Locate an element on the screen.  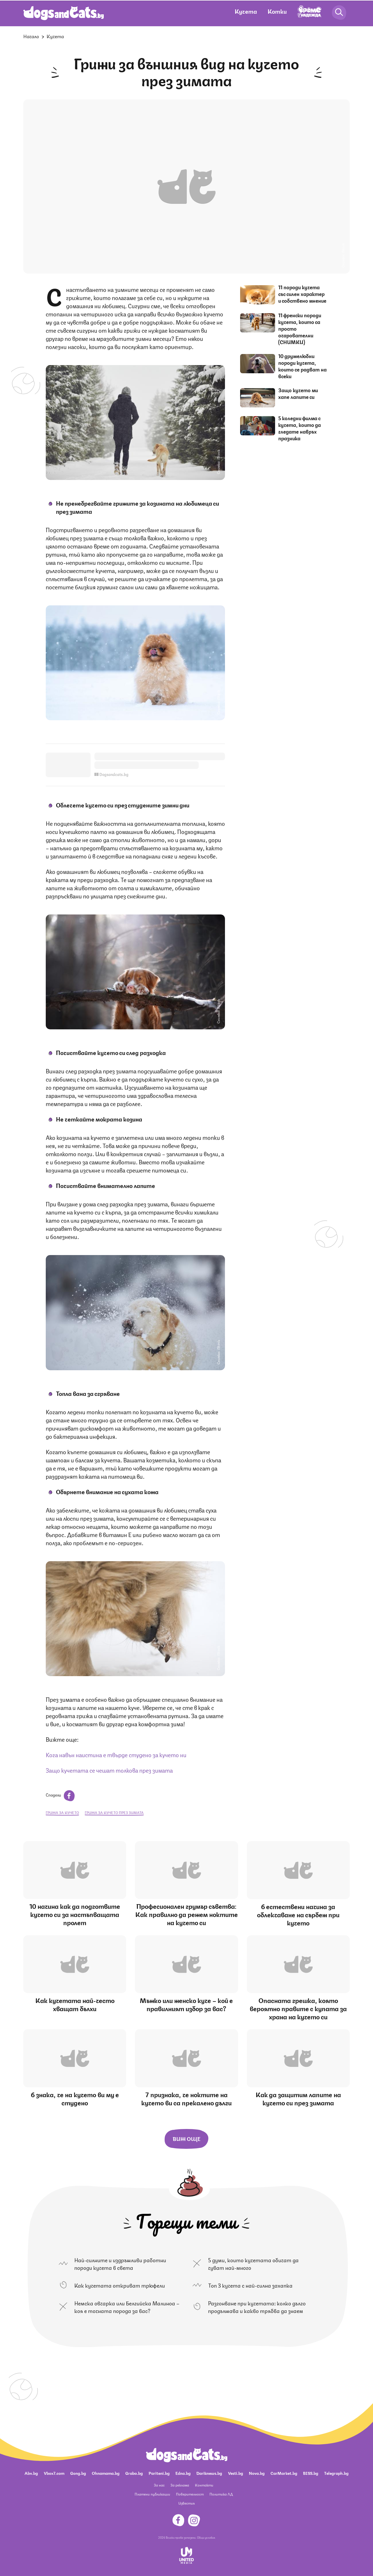
Vbox7.com is located at coordinates (54, 2473).